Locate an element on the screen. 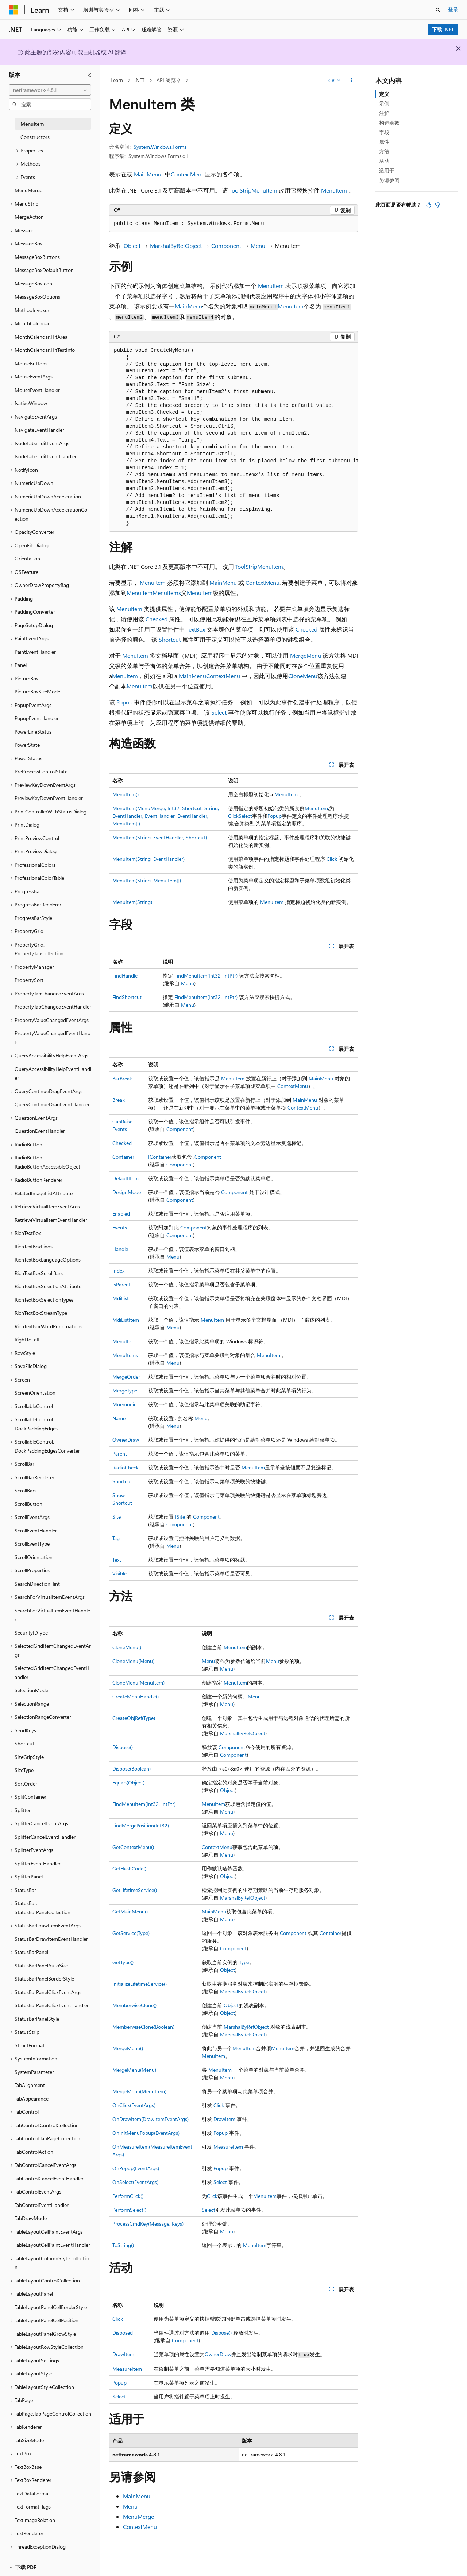 This screenshot has height=2576, width=467. InitializeLifetimeService() is located at coordinates (139, 1983).